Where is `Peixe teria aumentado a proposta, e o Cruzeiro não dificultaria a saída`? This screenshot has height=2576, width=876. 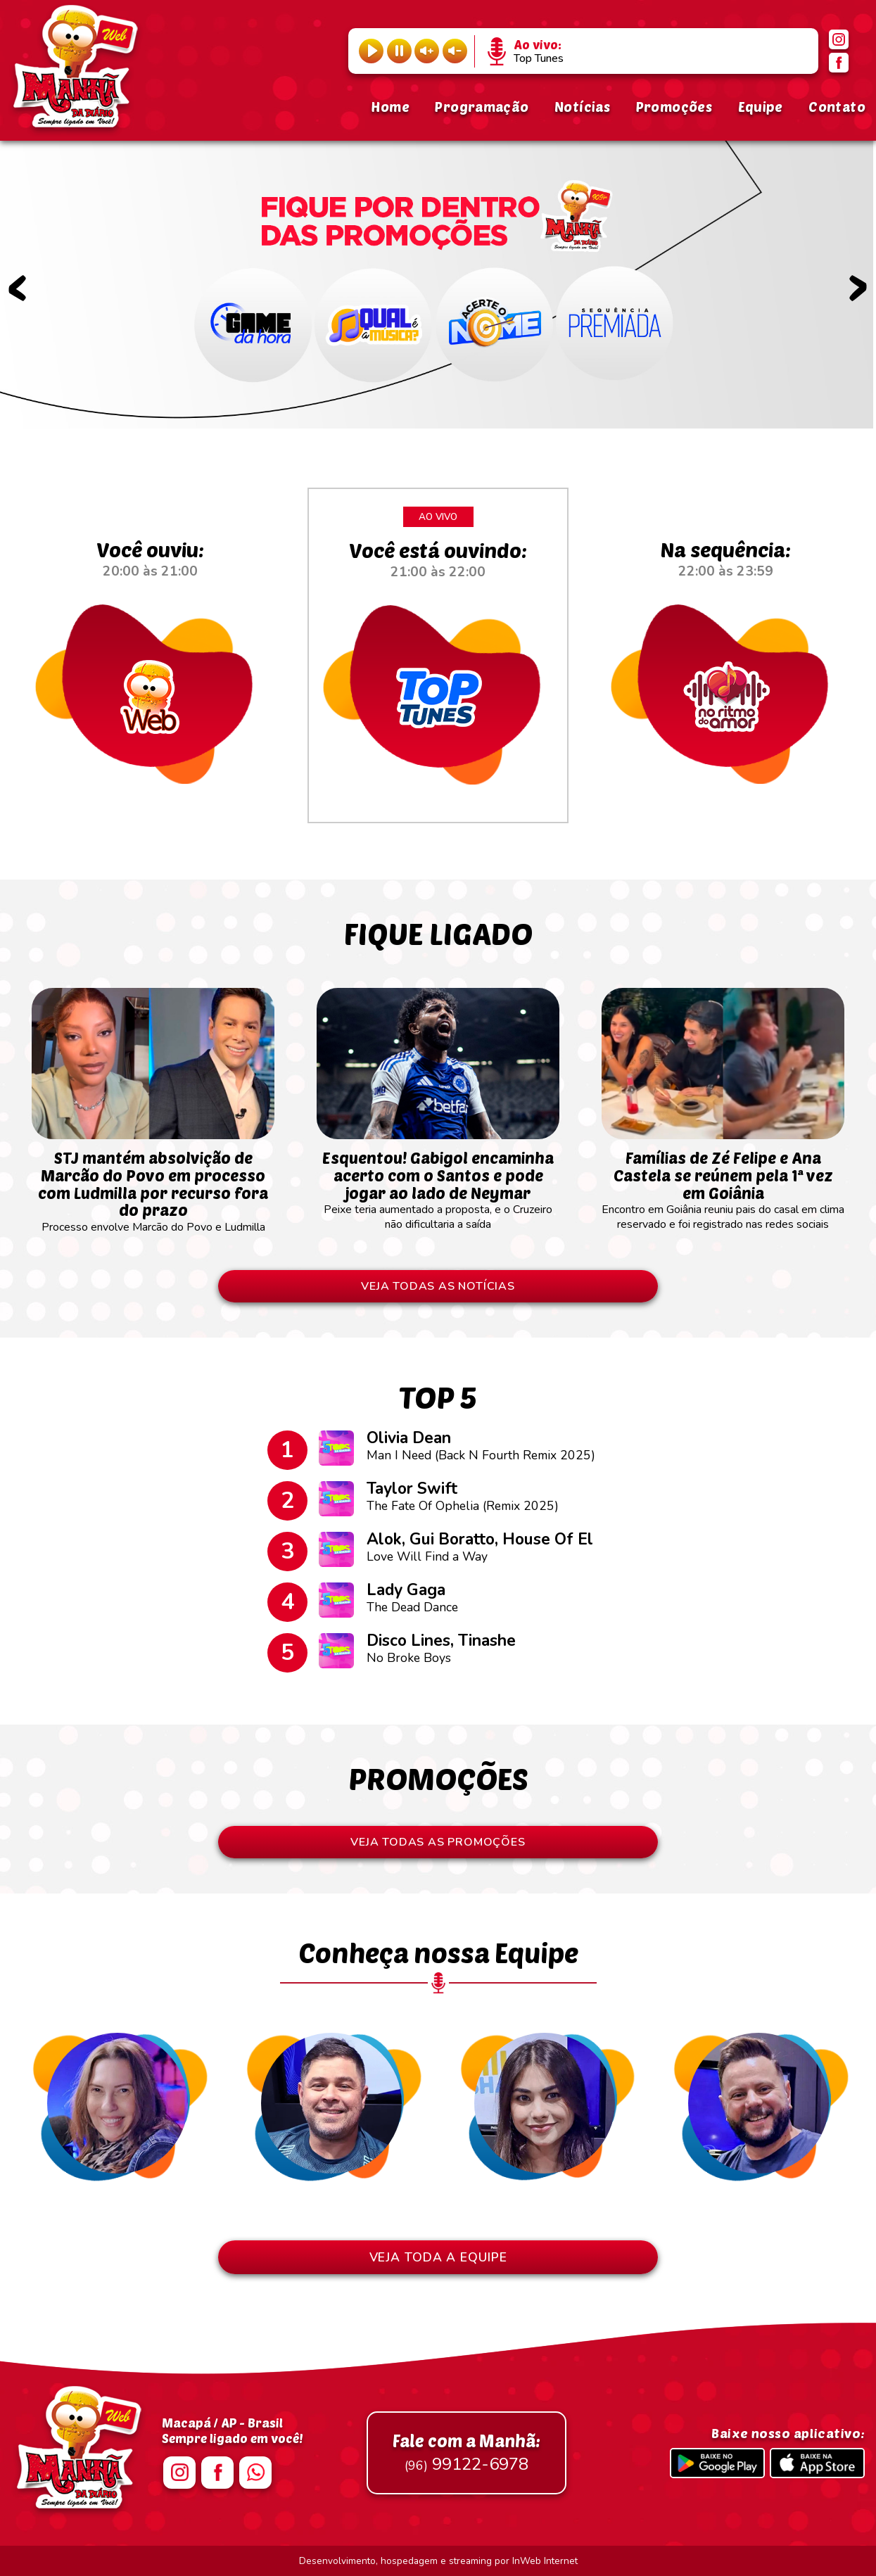
Peixe teria aumentado a proposta, e o Cruzeiro não dificultaria a saída is located at coordinates (438, 1183).